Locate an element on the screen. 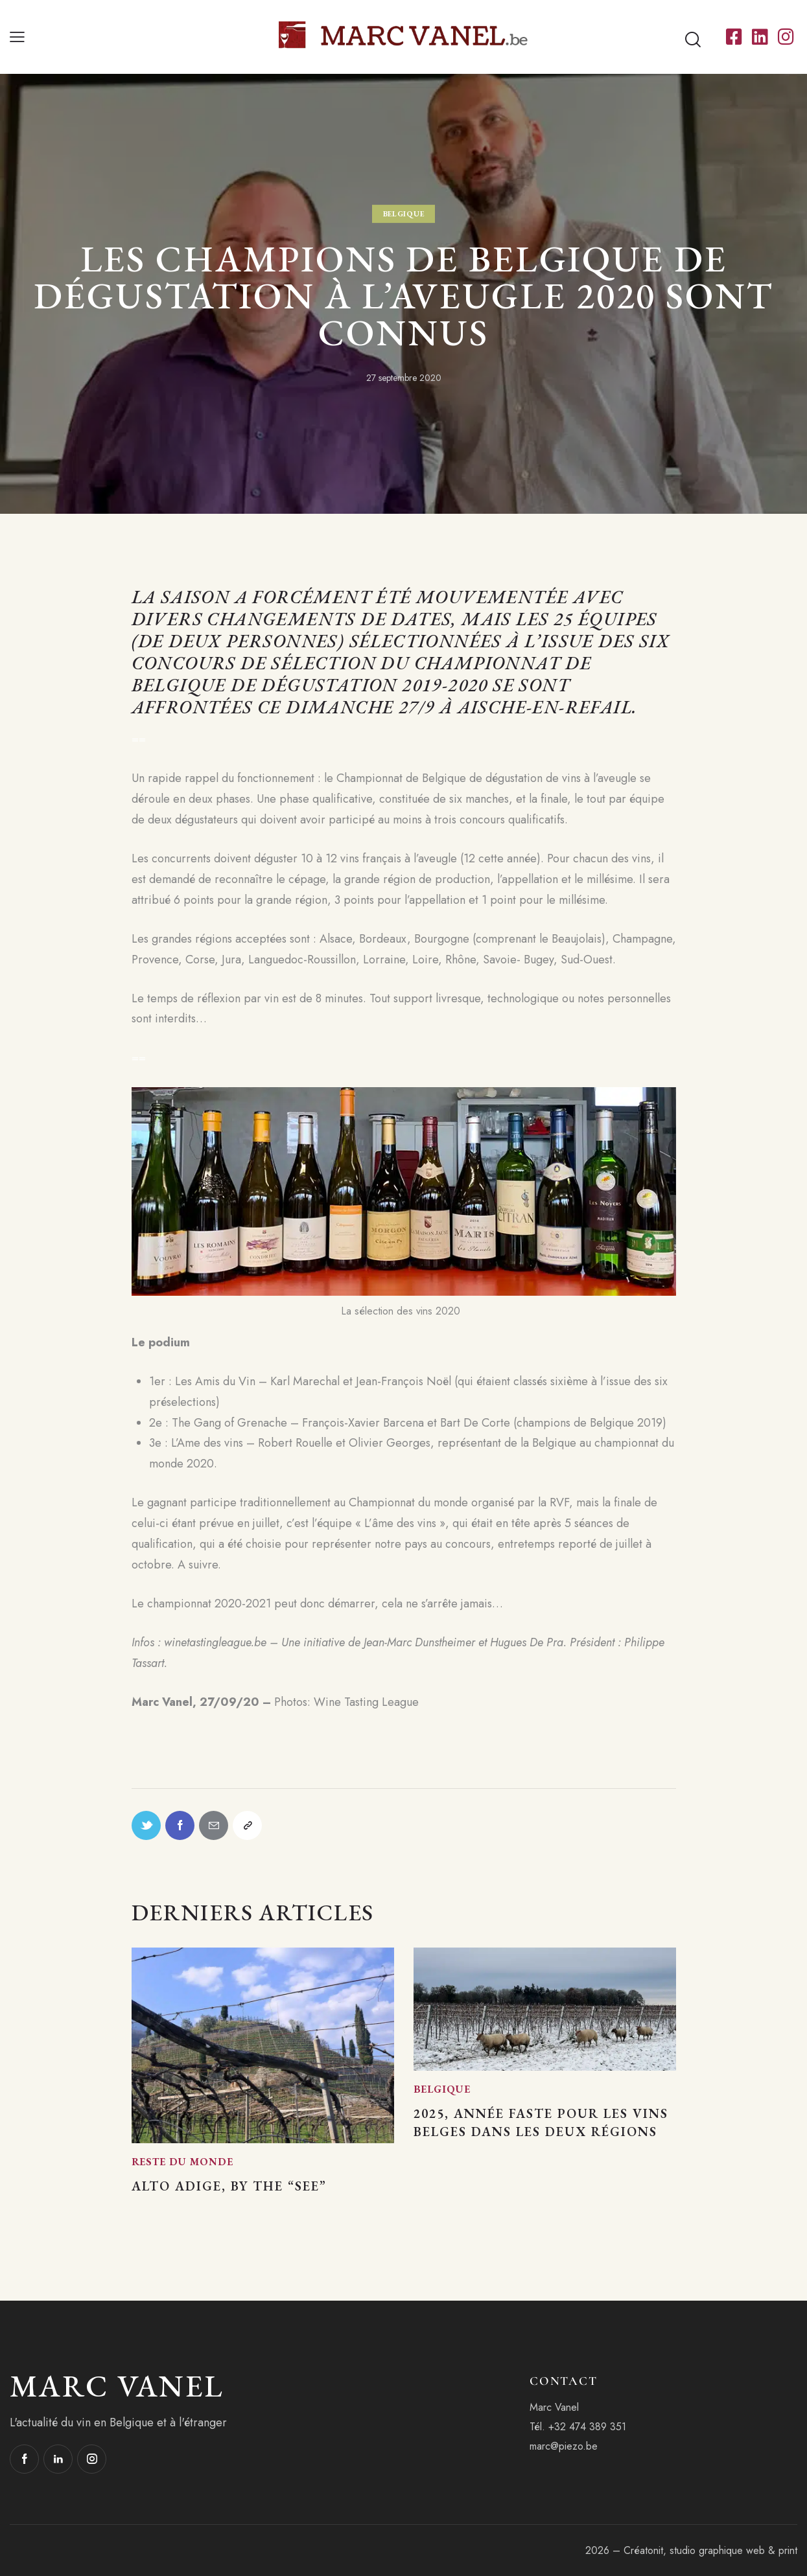 The height and width of the screenshot is (2576, 807). Belgique is located at coordinates (404, 214).